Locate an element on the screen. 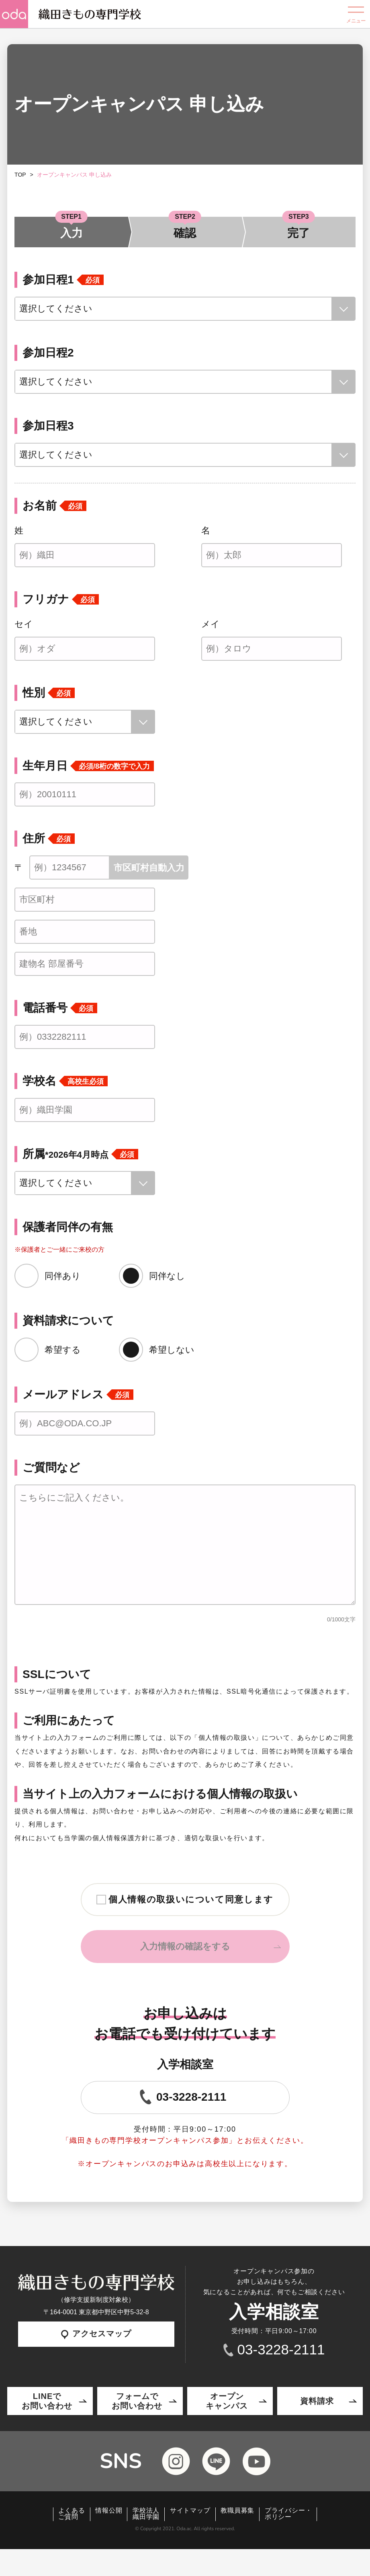  学校法人織田学園 is located at coordinates (146, 2513).